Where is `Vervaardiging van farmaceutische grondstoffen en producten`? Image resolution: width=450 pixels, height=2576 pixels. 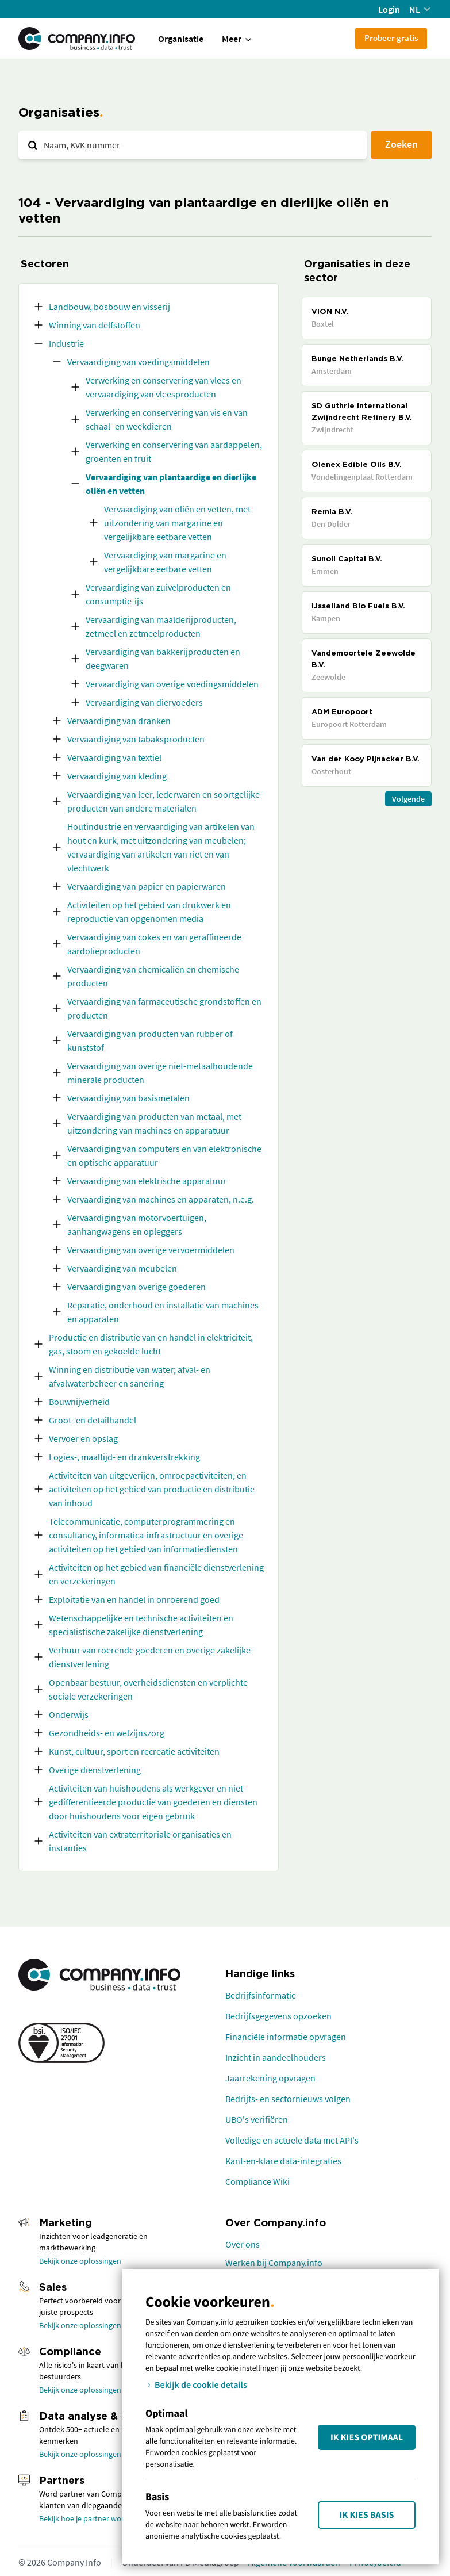
Vervaardiging van farmaceutische grondstoffen en producten is located at coordinates (164, 1008).